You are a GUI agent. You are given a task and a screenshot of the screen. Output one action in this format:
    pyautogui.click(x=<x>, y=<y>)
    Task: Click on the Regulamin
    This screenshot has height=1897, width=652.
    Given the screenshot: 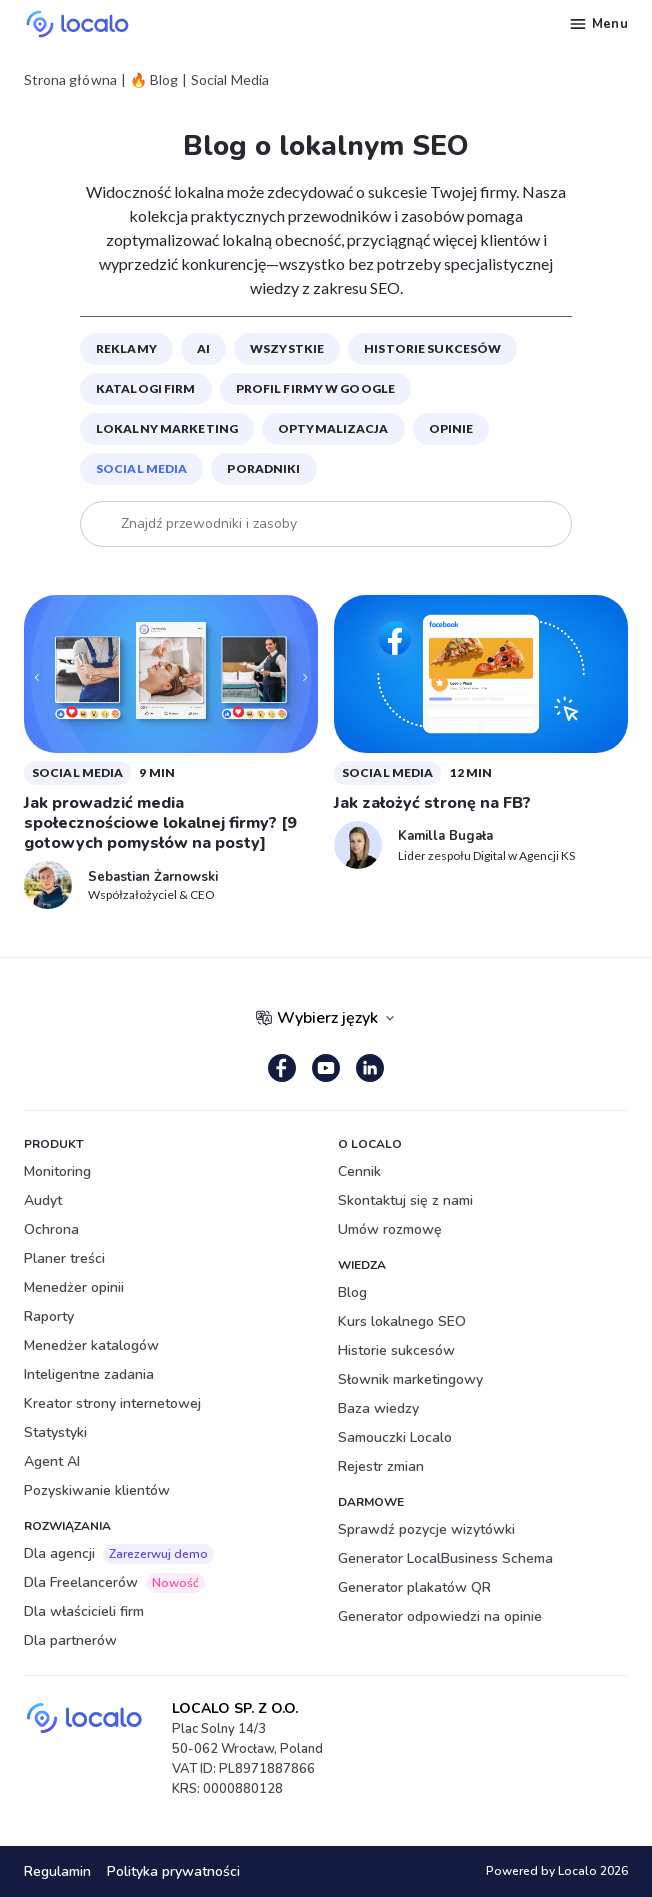 What is the action you would take?
    pyautogui.click(x=57, y=1871)
    